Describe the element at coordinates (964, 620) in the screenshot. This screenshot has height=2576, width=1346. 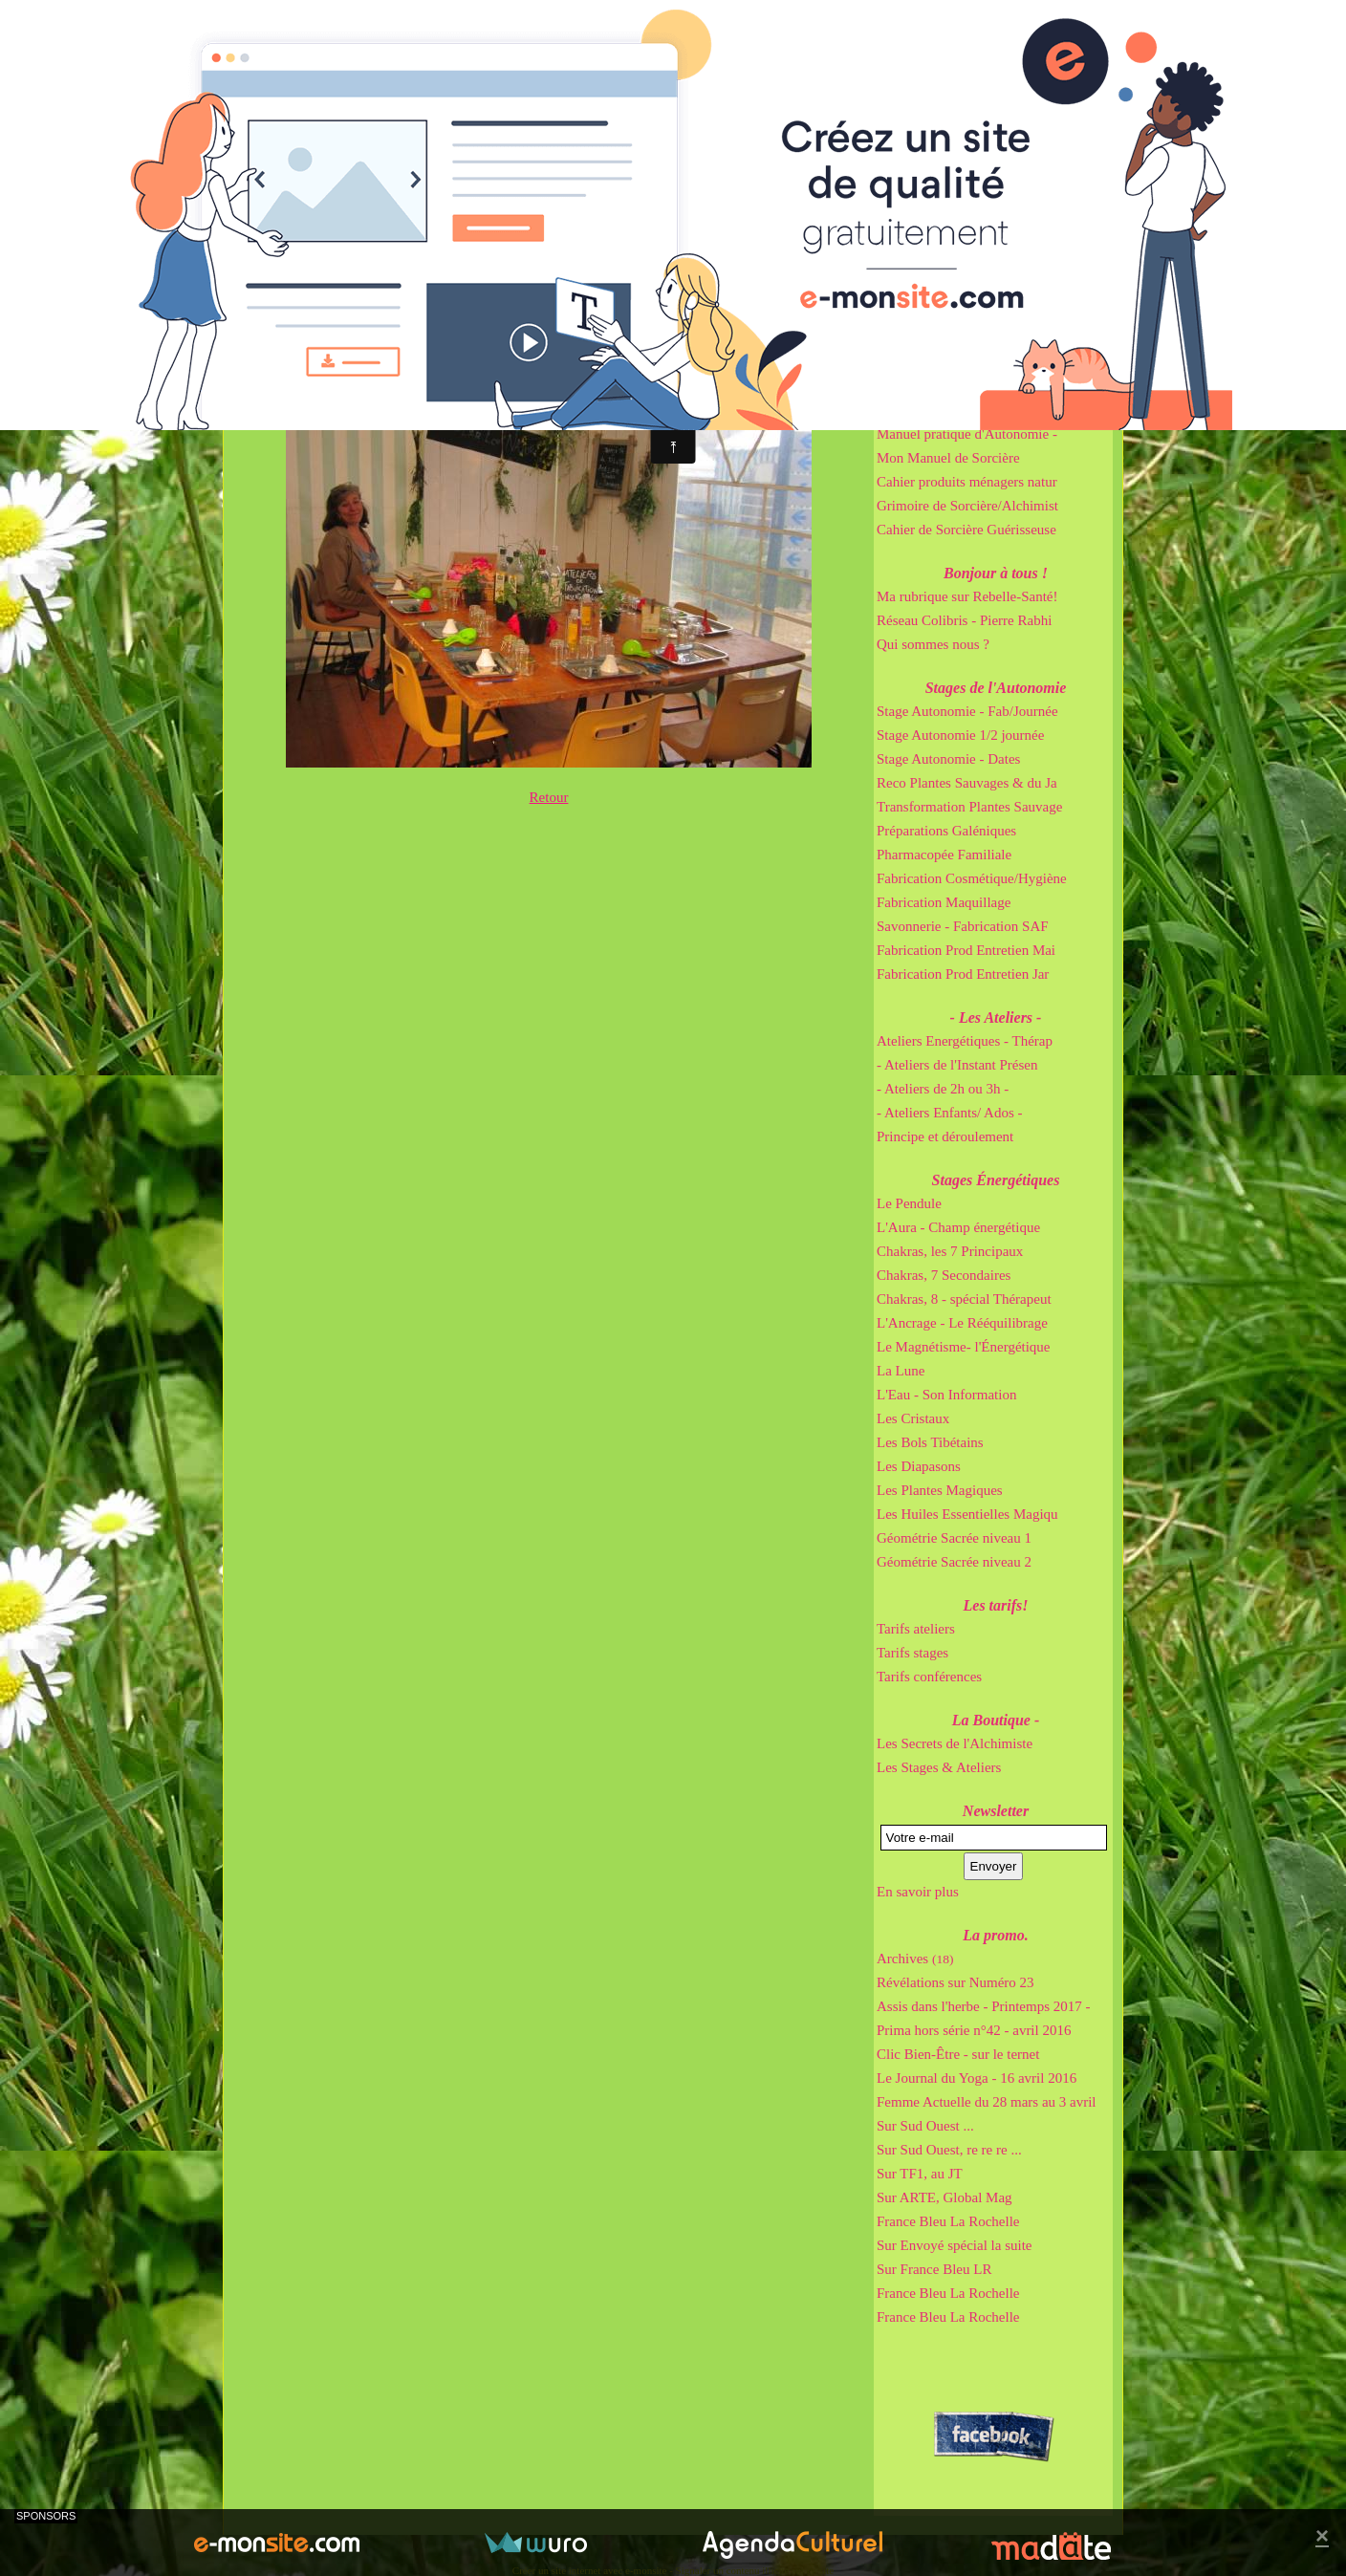
I see `Réseau Colibris - Pierre Rabhi` at that location.